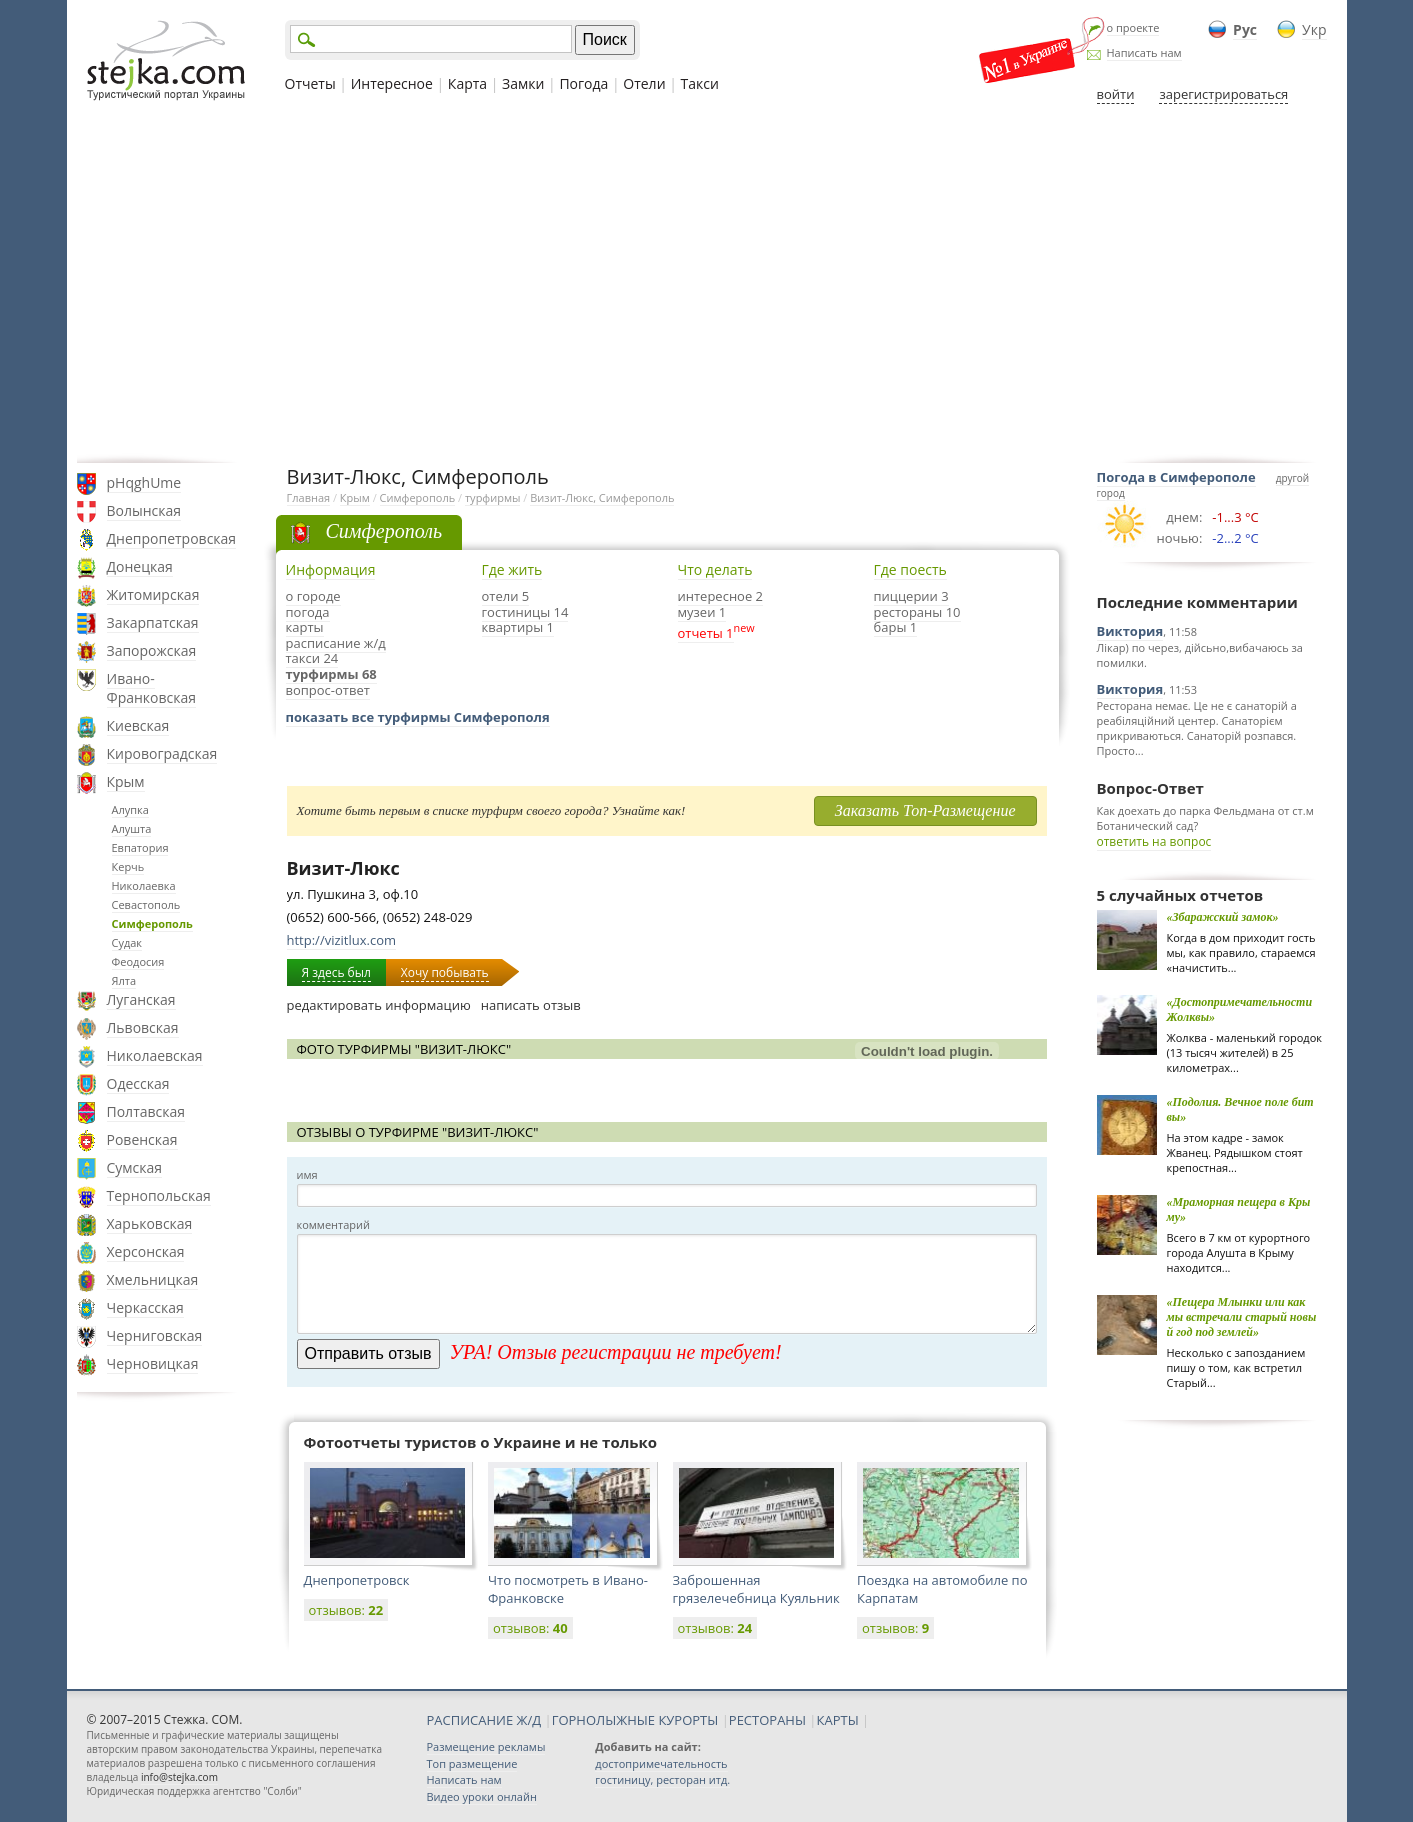  Describe the element at coordinates (309, 497) in the screenshot. I see `Главная` at that location.